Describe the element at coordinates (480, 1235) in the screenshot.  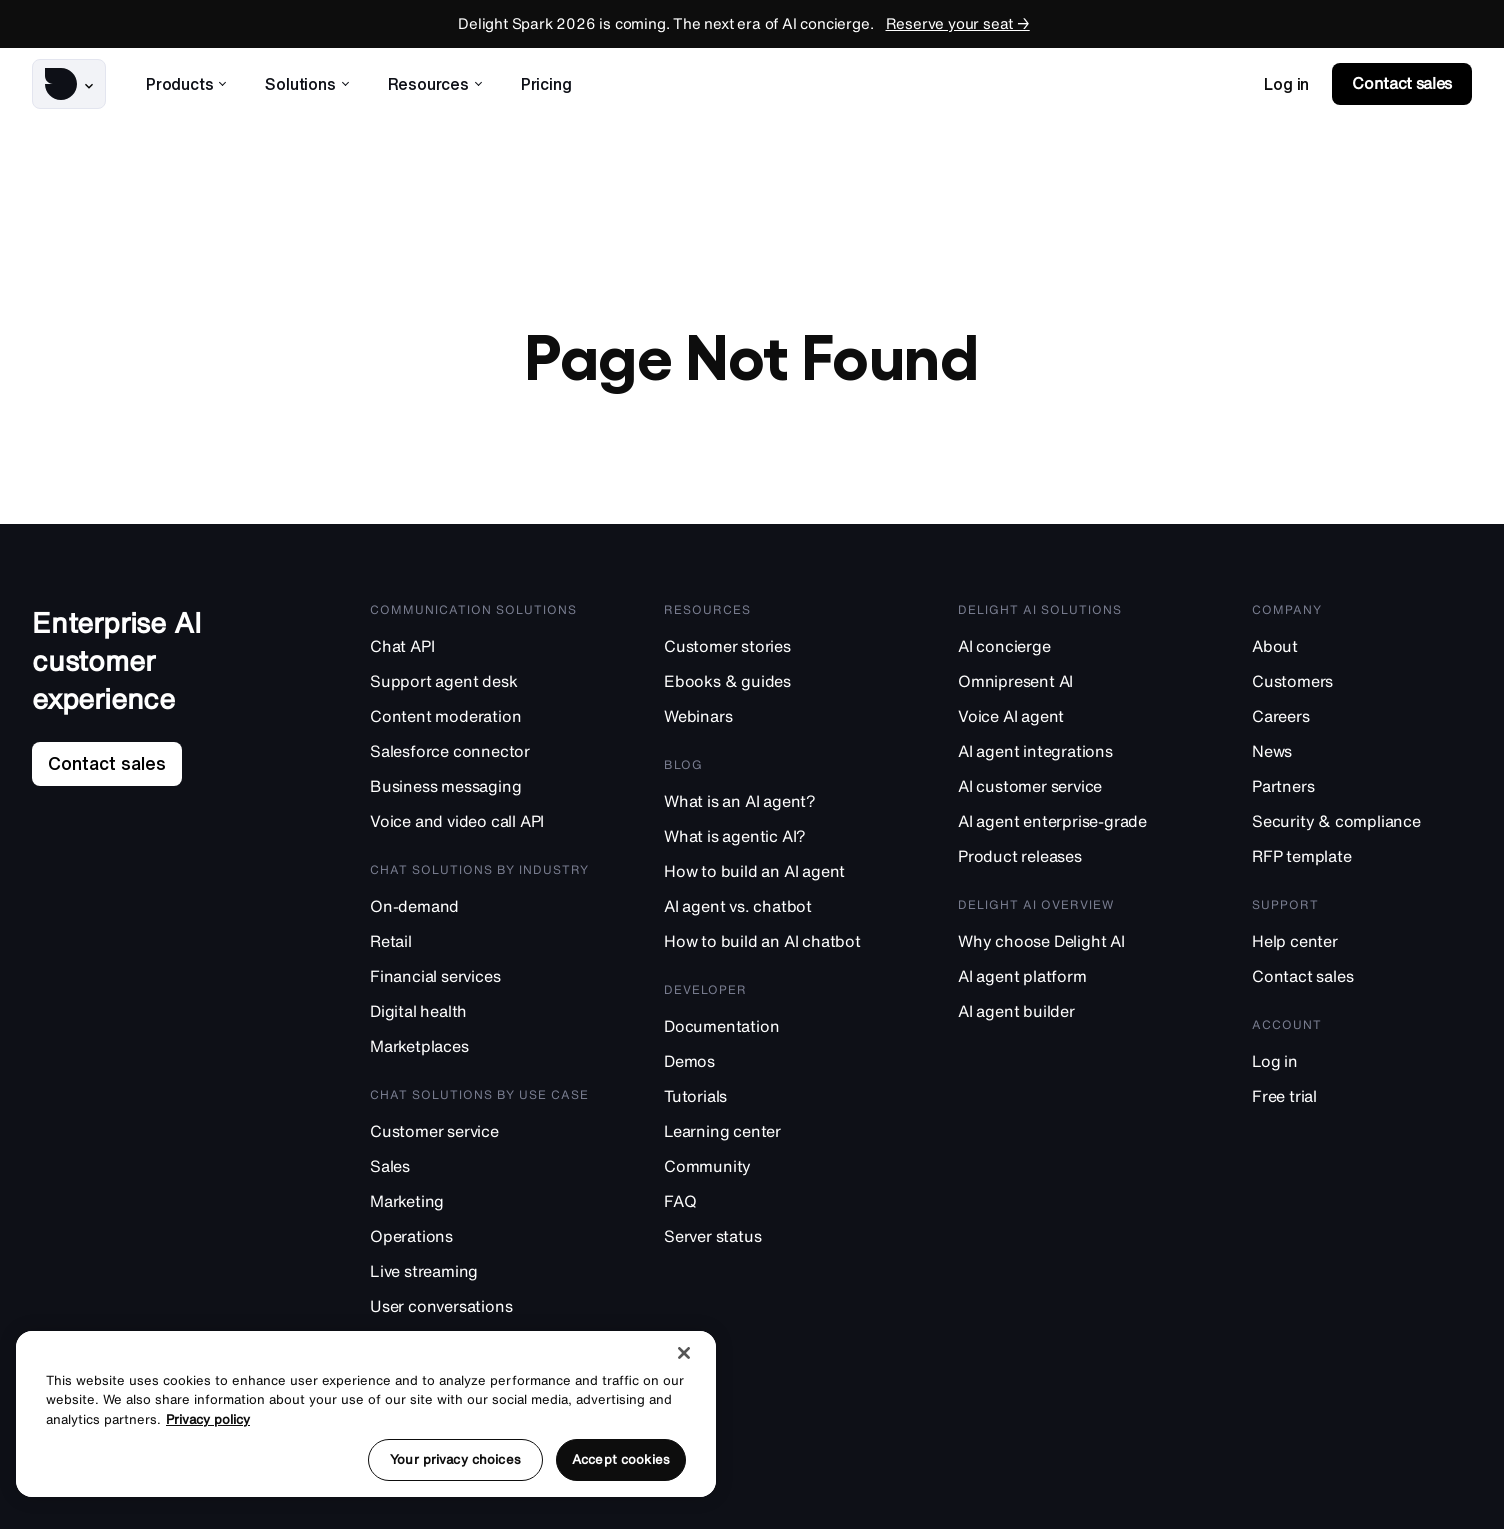
I see `[Operations]` at that location.